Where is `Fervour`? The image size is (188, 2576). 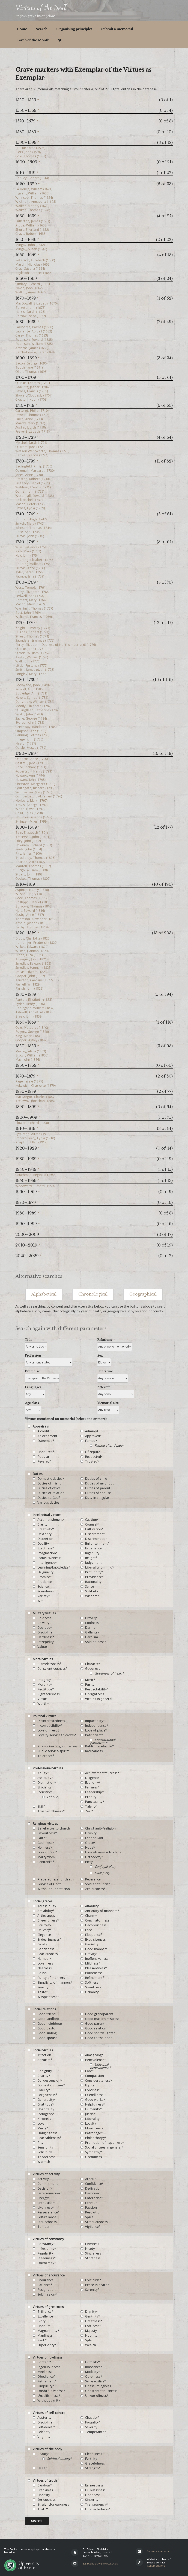 Fervour is located at coordinates (88, 2202).